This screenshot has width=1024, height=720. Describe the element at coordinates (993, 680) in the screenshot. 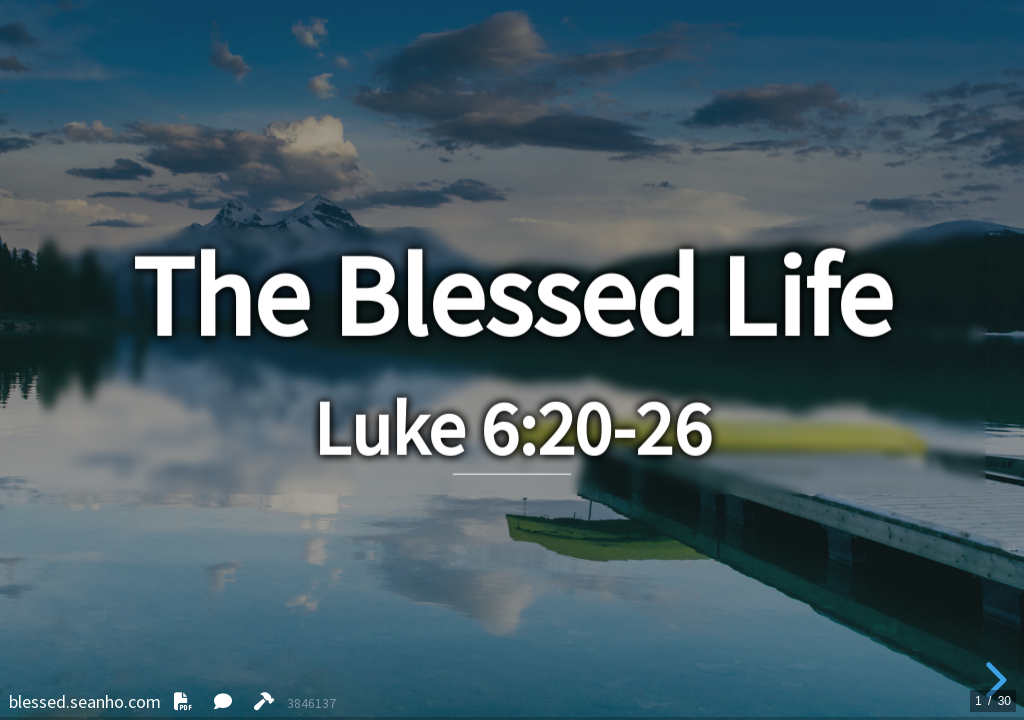

I see `[next slide]` at that location.